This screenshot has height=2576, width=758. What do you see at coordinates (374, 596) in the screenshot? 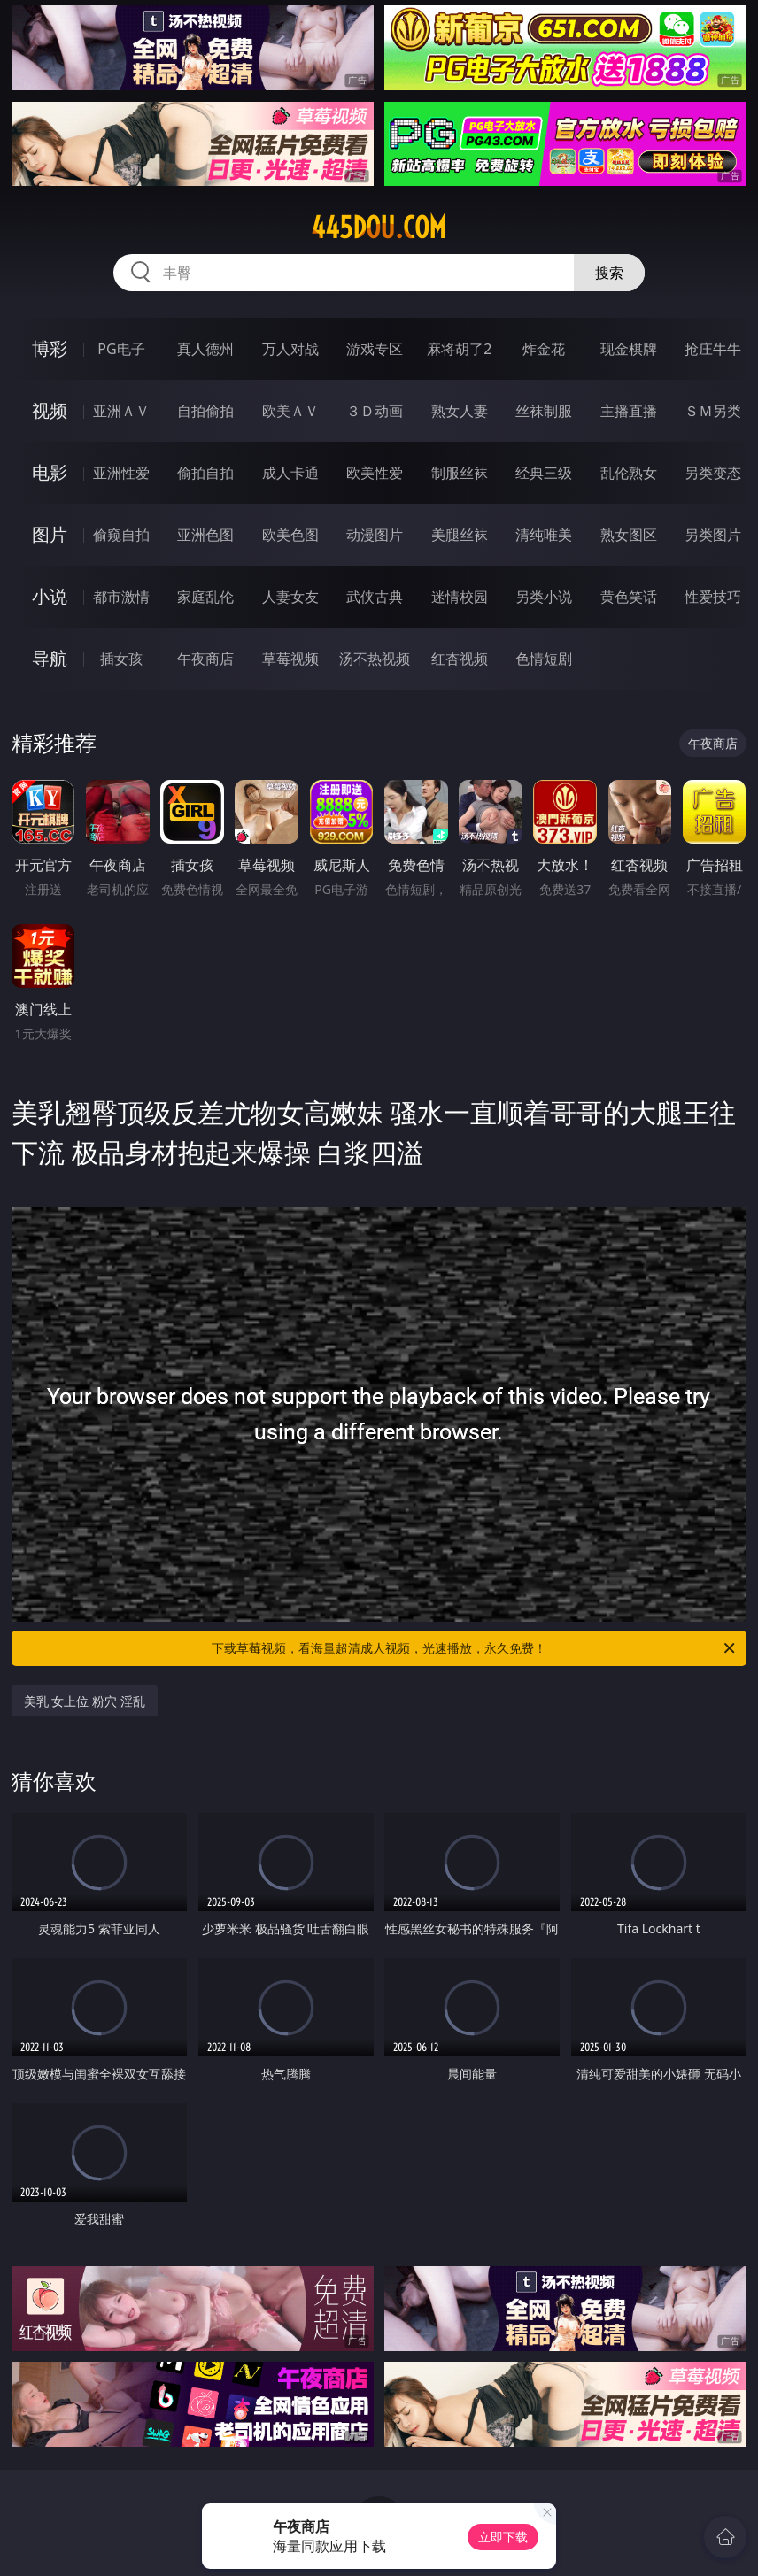
I see `武侠古典` at bounding box center [374, 596].